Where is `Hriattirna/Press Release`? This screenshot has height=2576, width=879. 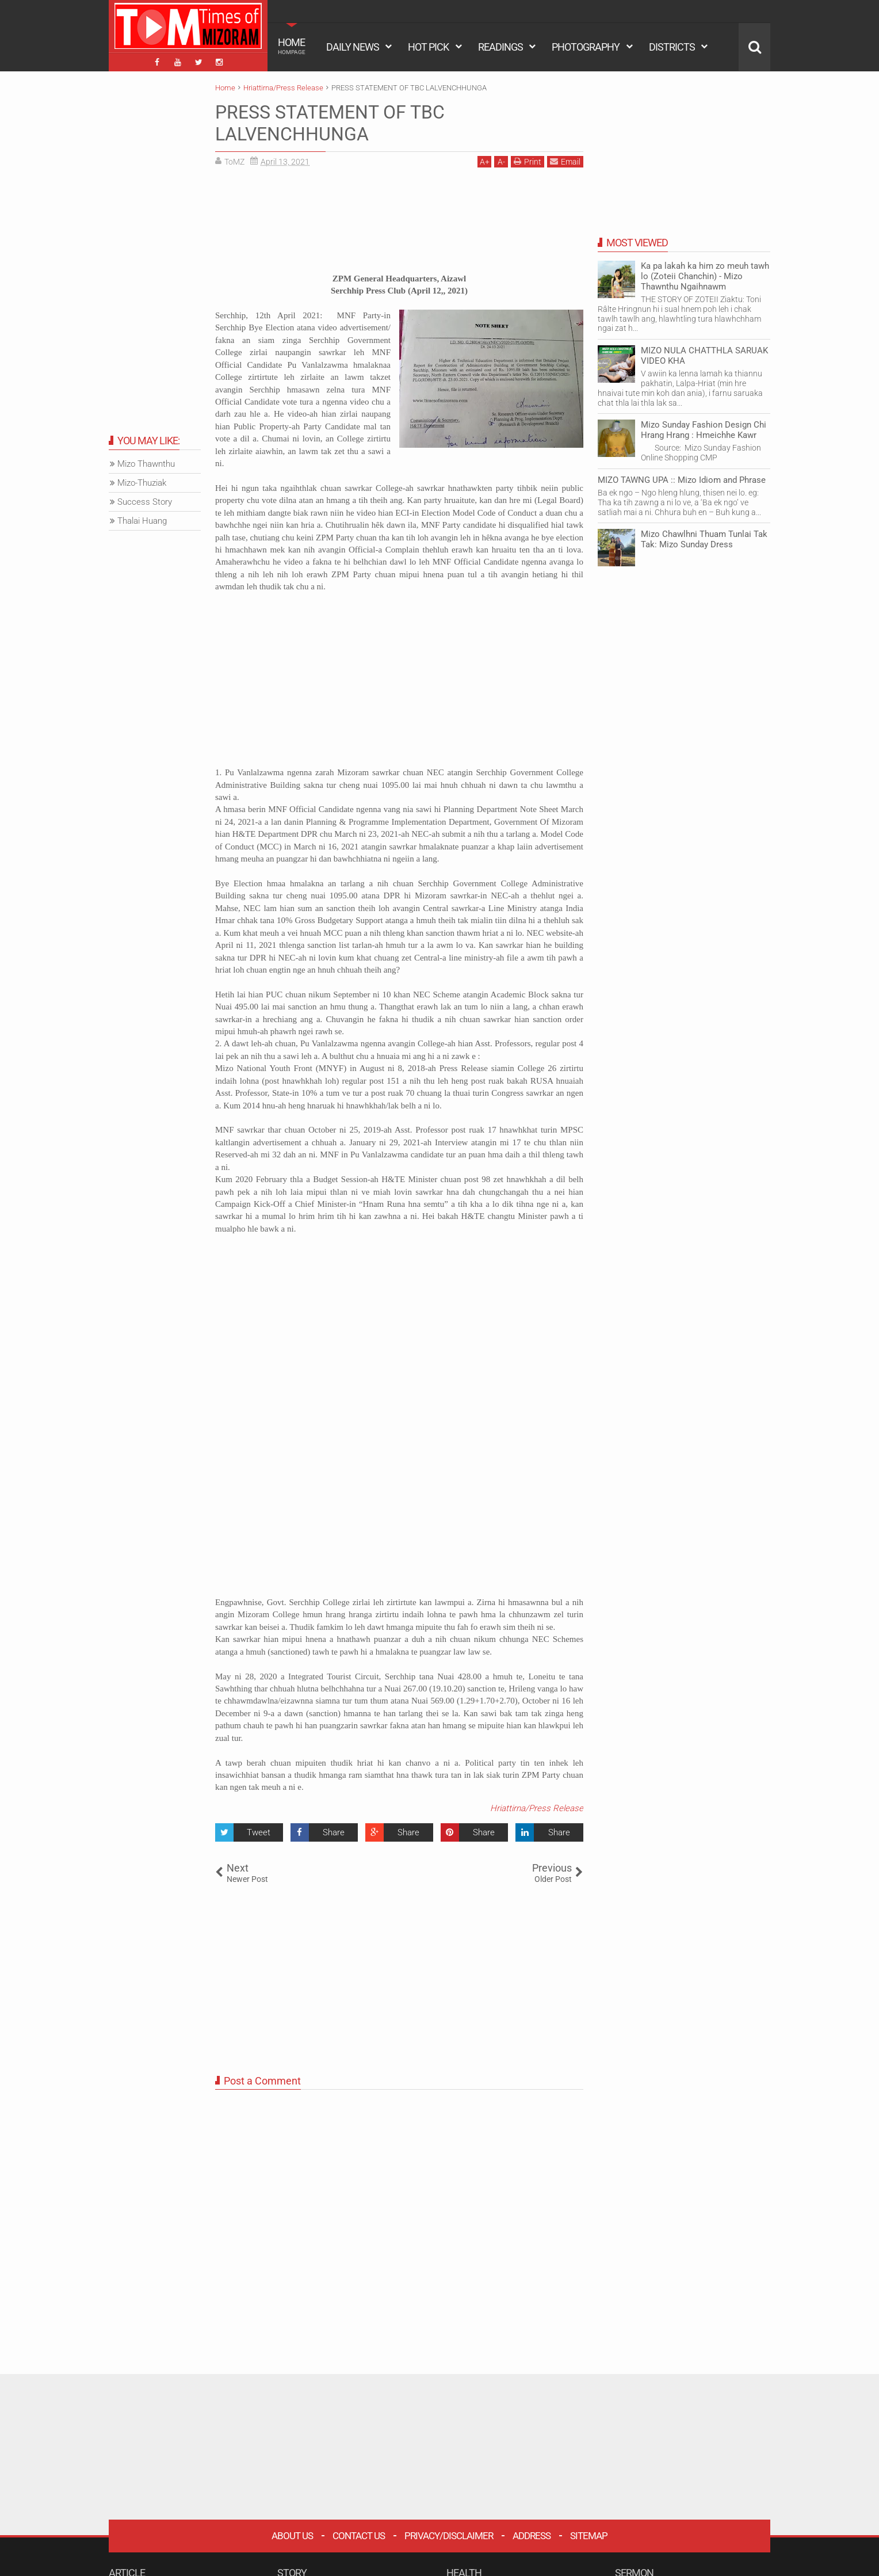 Hriattirna/Press Release is located at coordinates (536, 1808).